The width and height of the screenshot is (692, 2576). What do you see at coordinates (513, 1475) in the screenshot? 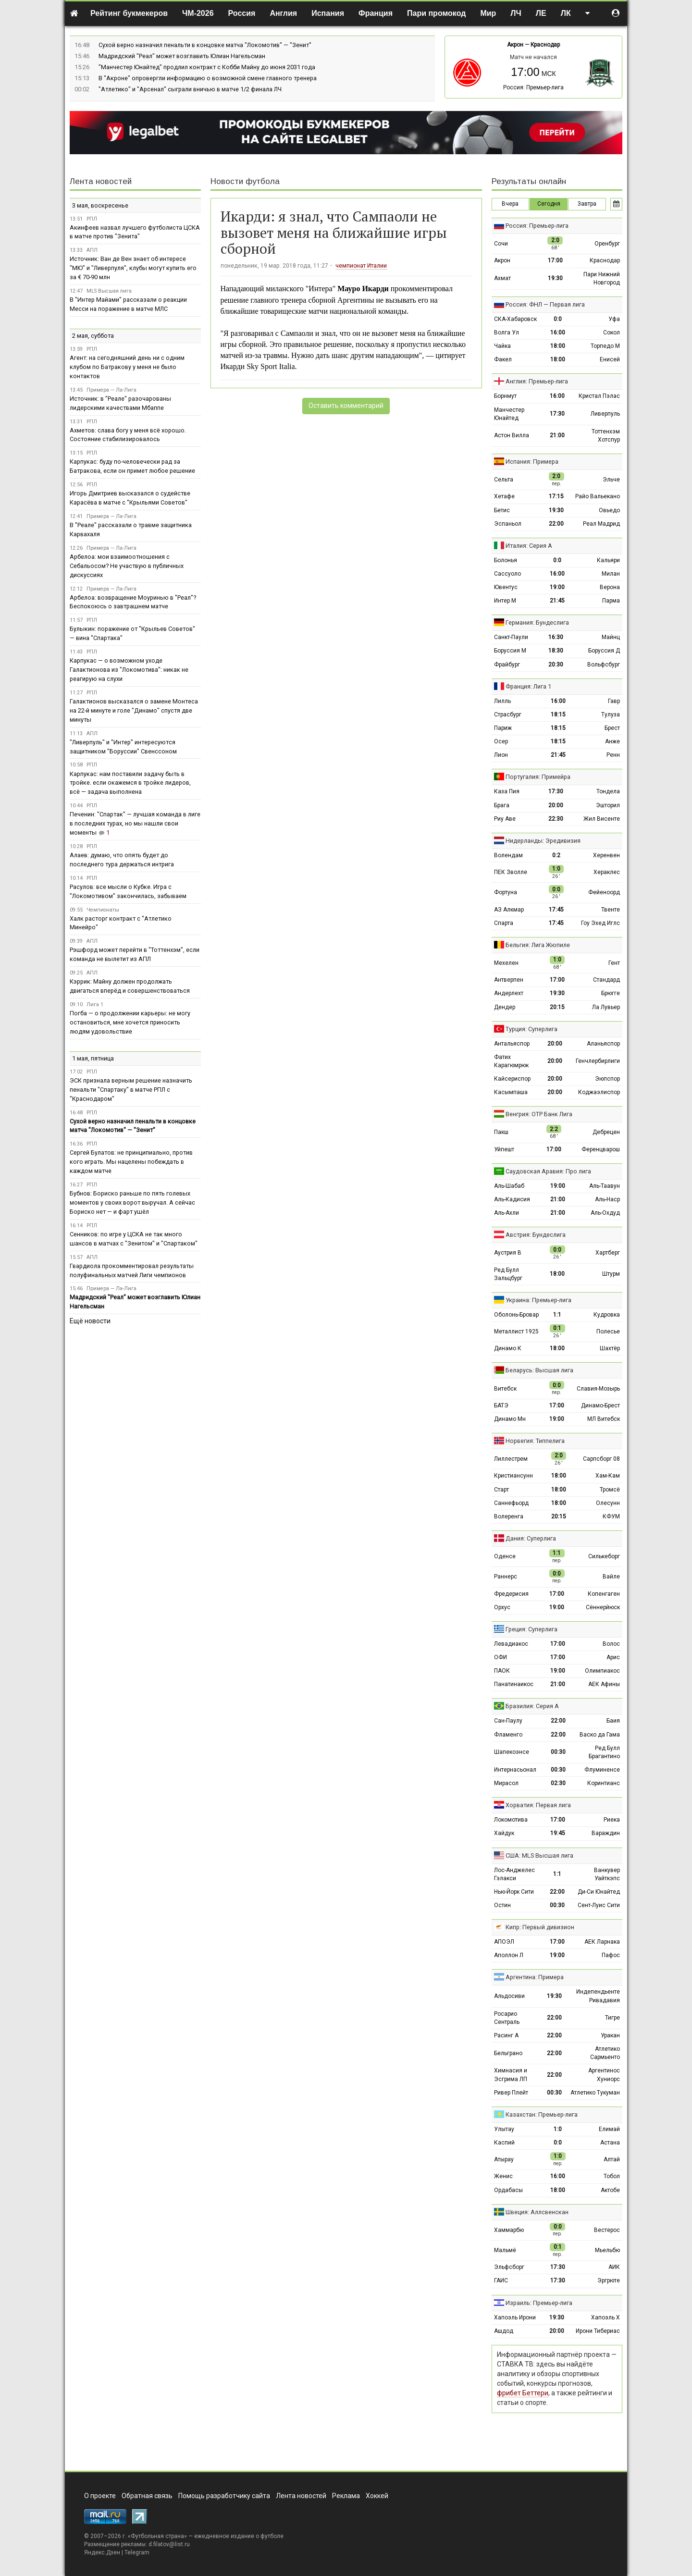
I see `Кристиансунн` at bounding box center [513, 1475].